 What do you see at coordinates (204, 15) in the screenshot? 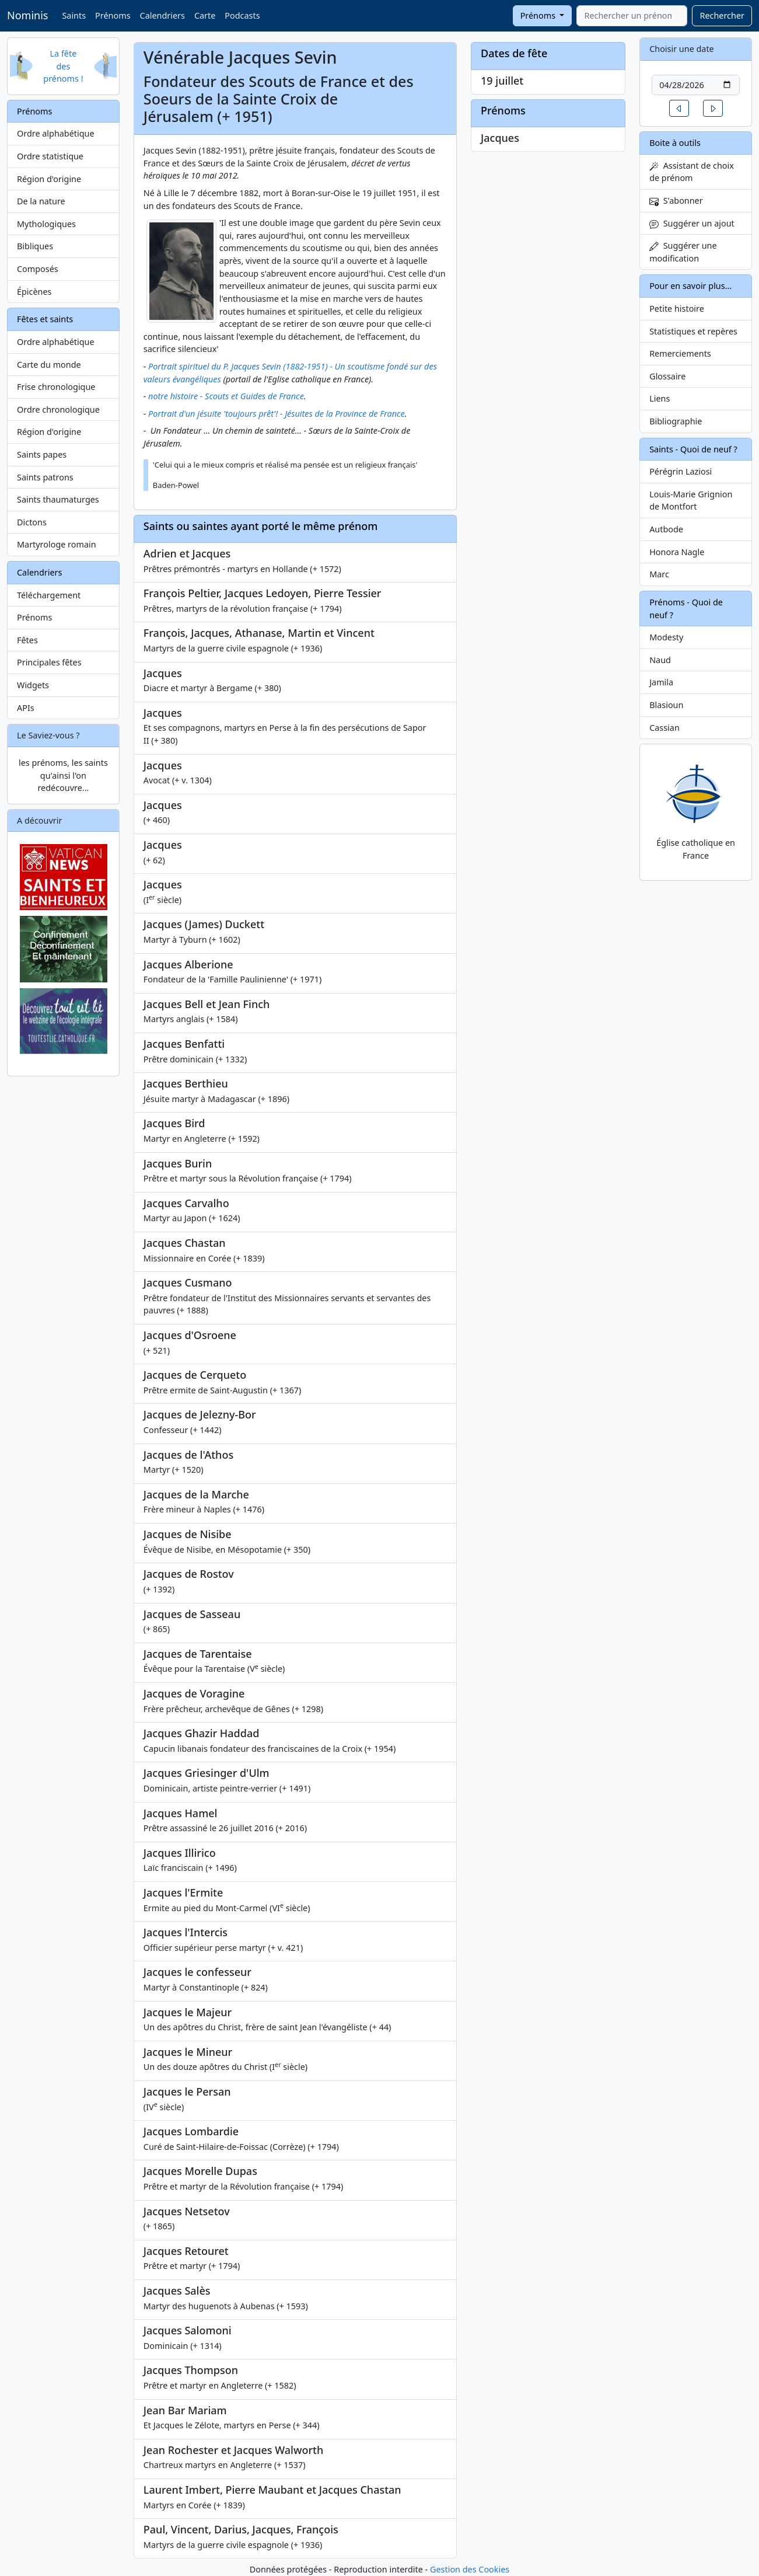
I see `Carte` at bounding box center [204, 15].